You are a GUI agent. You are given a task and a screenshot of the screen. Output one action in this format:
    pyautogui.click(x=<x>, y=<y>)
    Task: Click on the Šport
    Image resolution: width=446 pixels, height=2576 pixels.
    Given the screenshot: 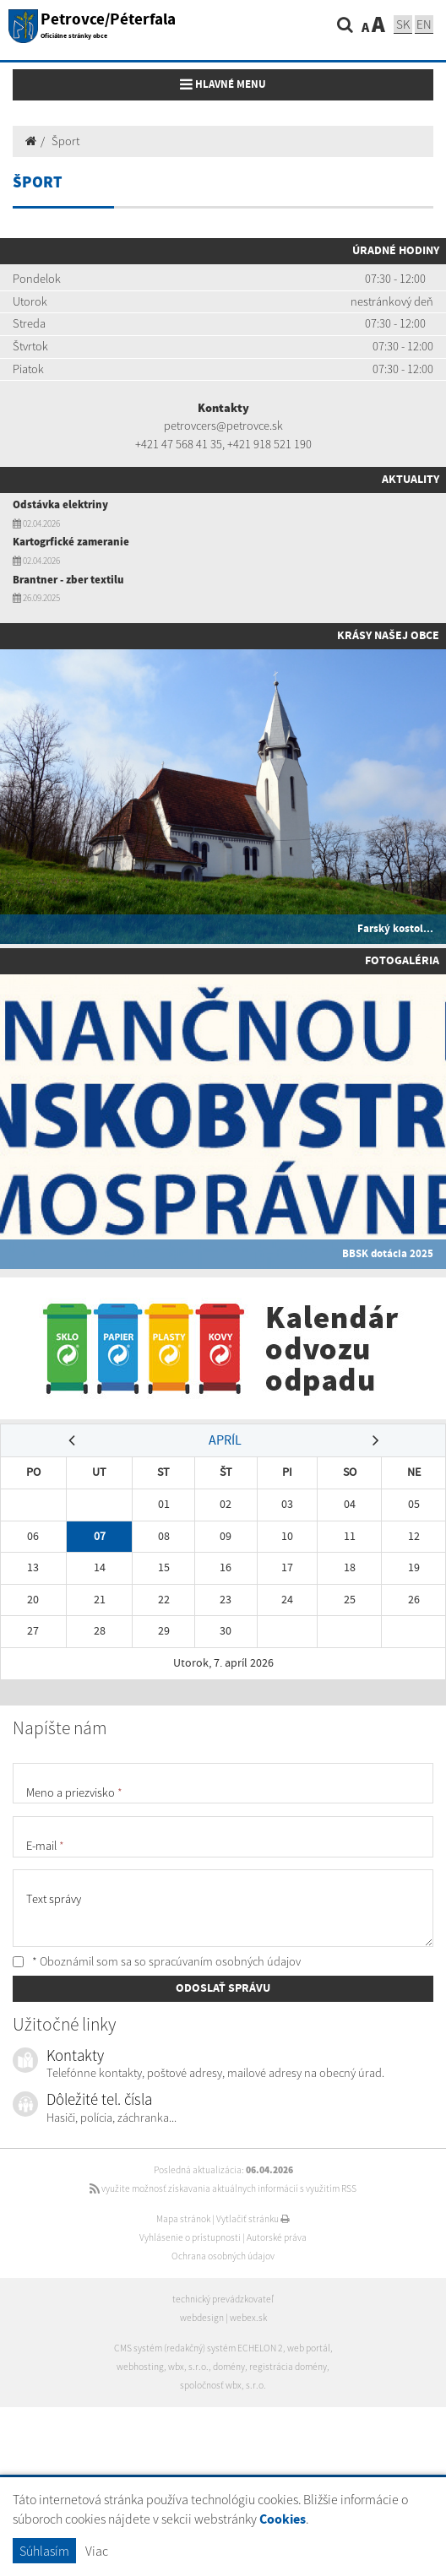 What is the action you would take?
    pyautogui.click(x=65, y=141)
    